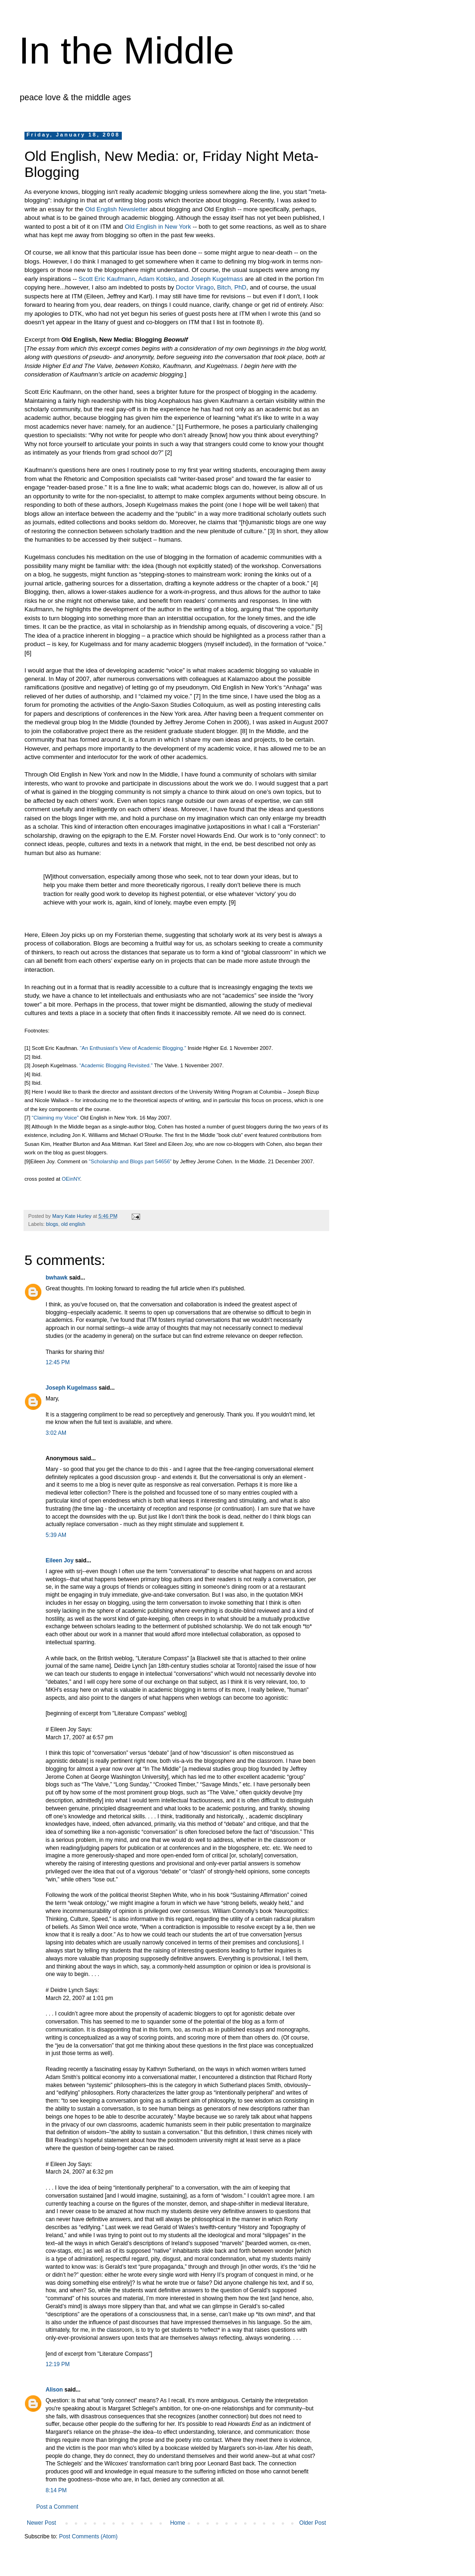 This screenshot has height=2576, width=475. Describe the element at coordinates (211, 278) in the screenshot. I see `and Joseph Kugelmass` at that location.